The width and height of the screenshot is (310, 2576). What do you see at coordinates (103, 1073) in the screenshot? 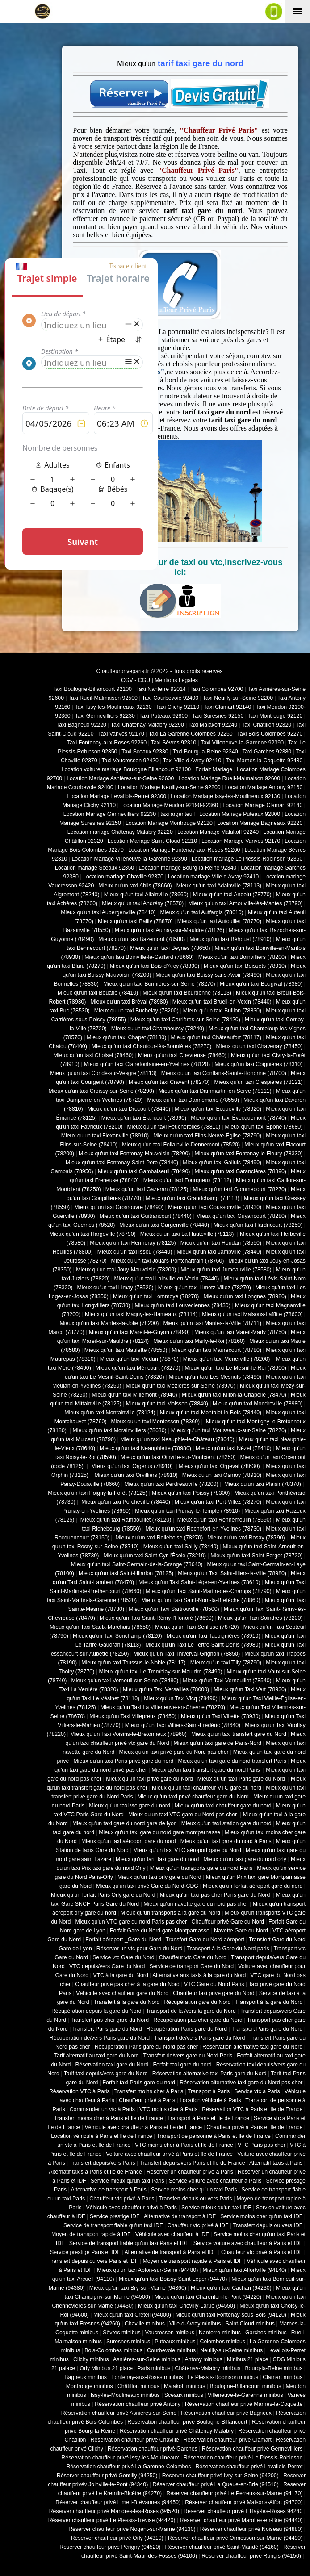
I see `Mieux qu'un taxi Condé-sur-Vesgre (78113)` at bounding box center [103, 1073].